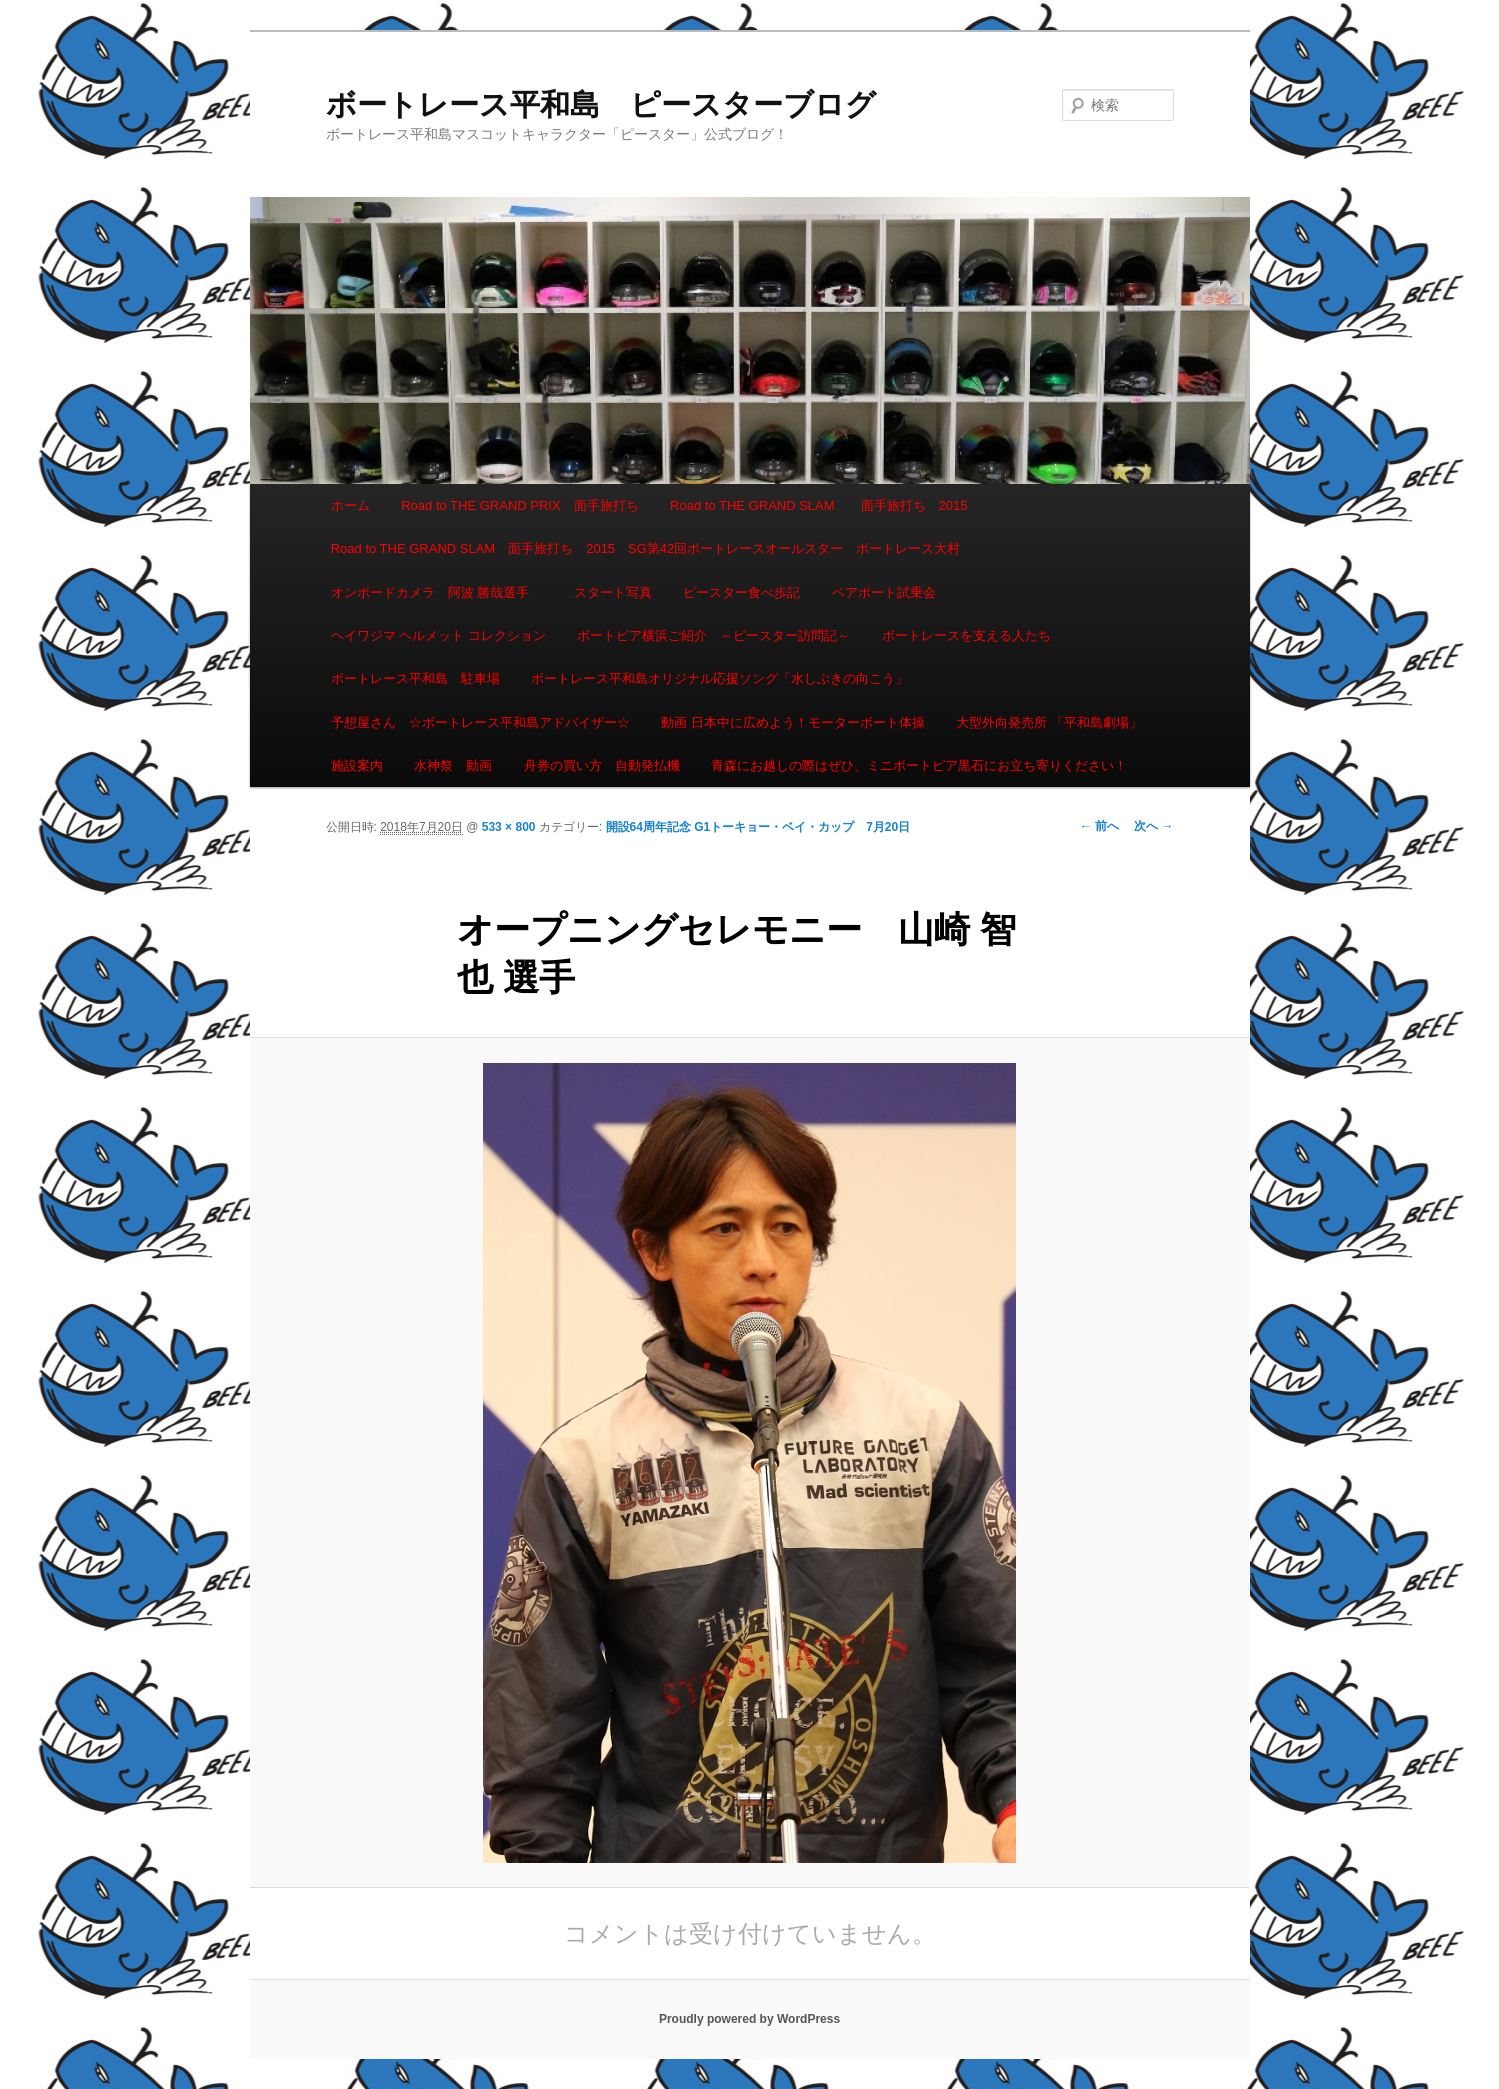 The height and width of the screenshot is (2089, 1499). What do you see at coordinates (509, 827) in the screenshot?
I see `533 × 800` at bounding box center [509, 827].